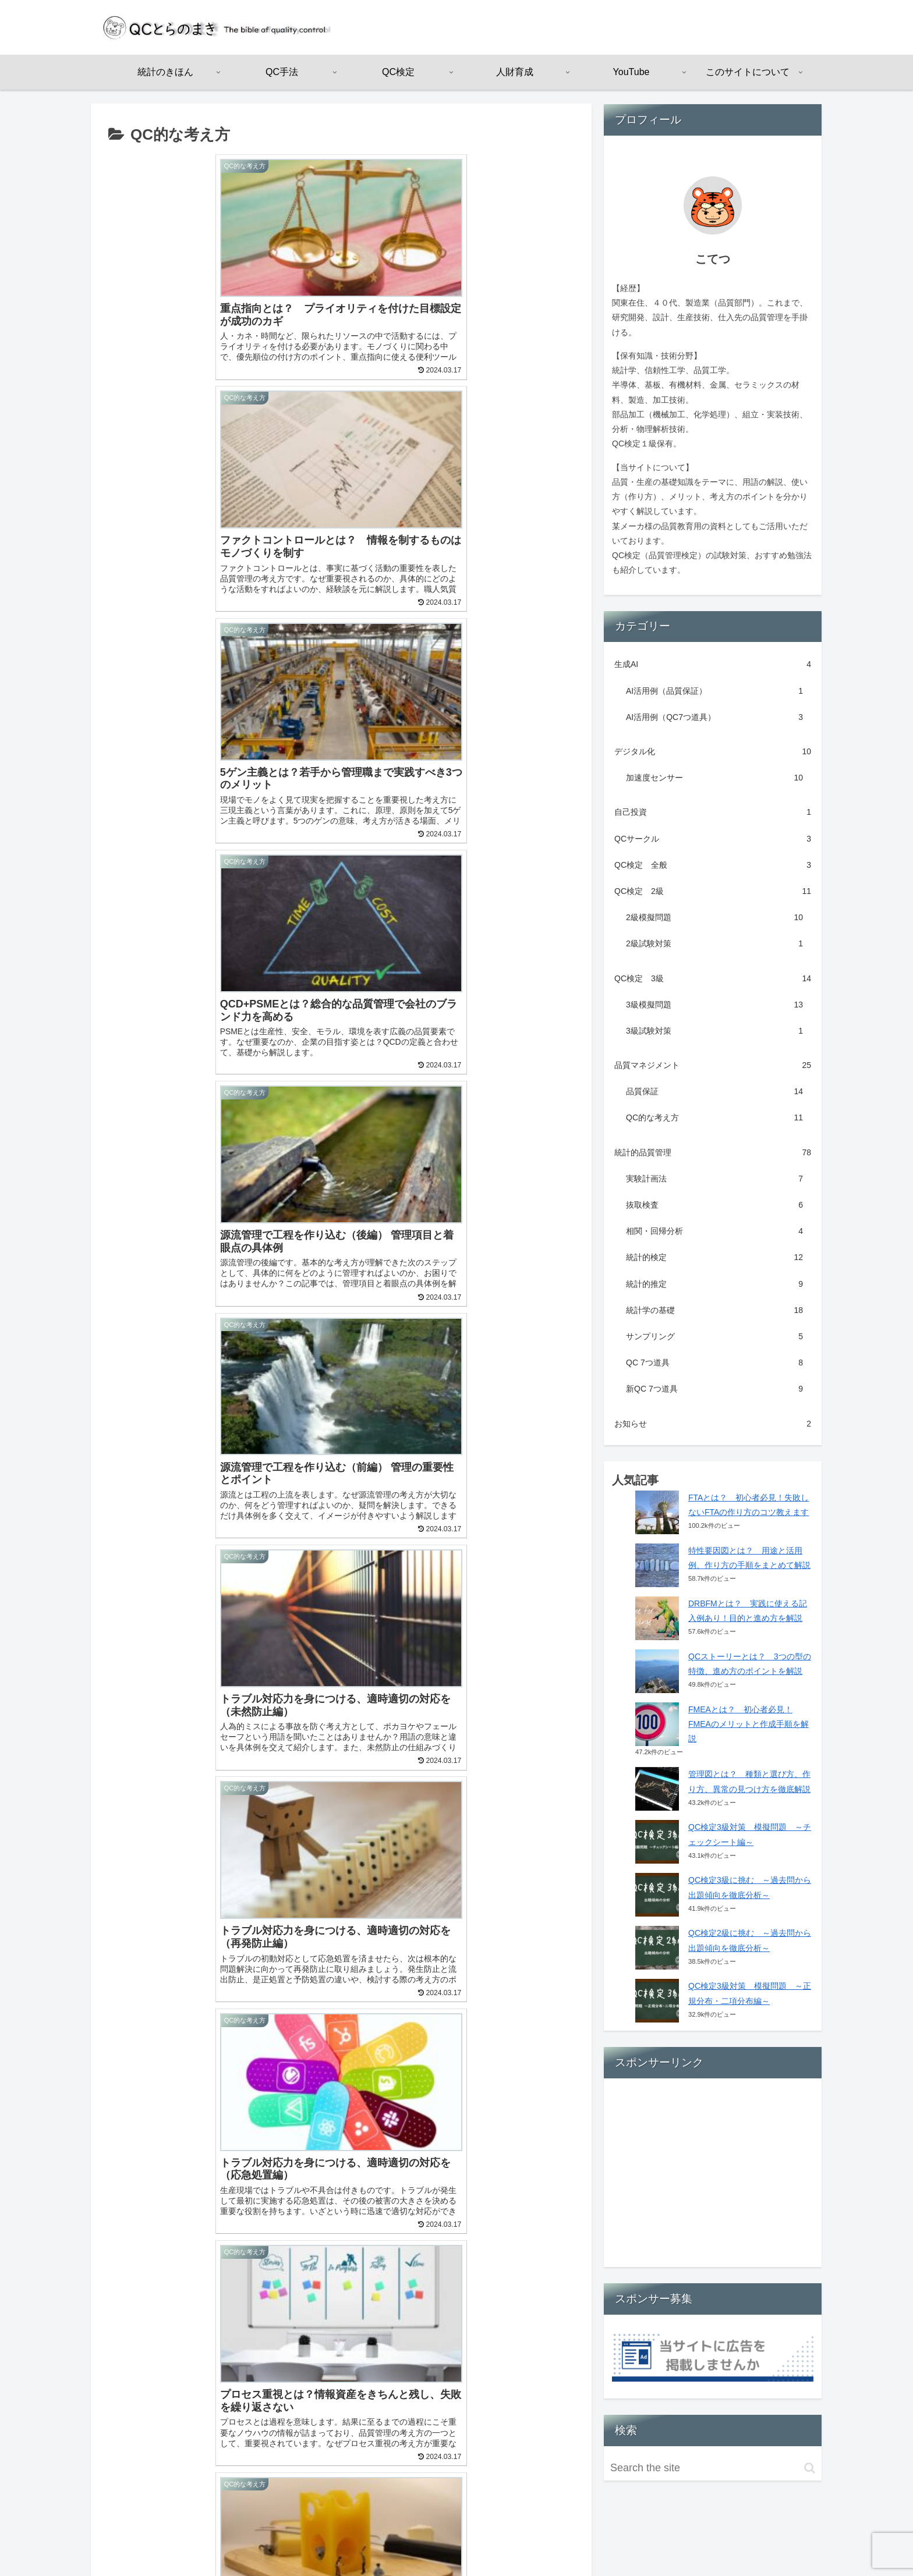 The image size is (913, 2576). Describe the element at coordinates (714, 1231) in the screenshot. I see `相関・回帰分析` at that location.